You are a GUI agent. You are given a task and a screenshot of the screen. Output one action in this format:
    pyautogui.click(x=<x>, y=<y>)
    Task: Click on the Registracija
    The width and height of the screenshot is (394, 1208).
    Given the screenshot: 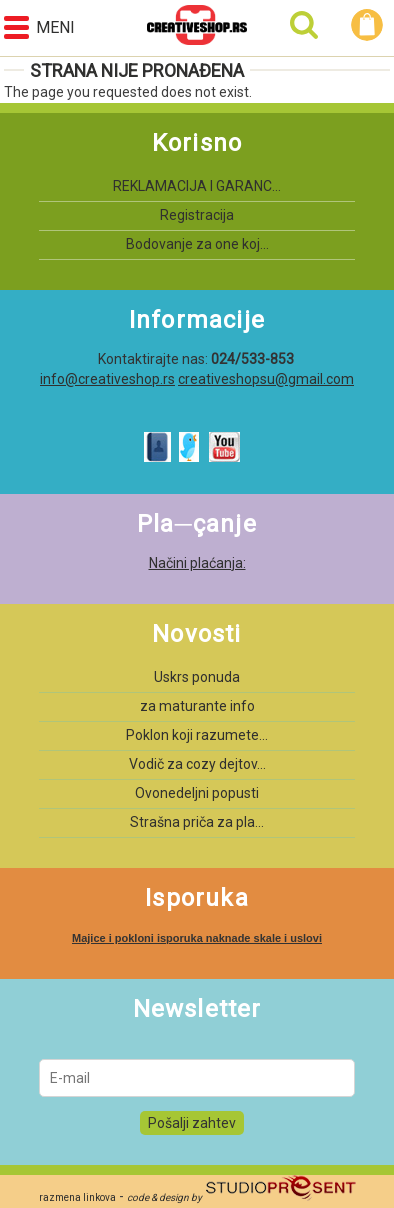 What is the action you would take?
    pyautogui.click(x=197, y=215)
    